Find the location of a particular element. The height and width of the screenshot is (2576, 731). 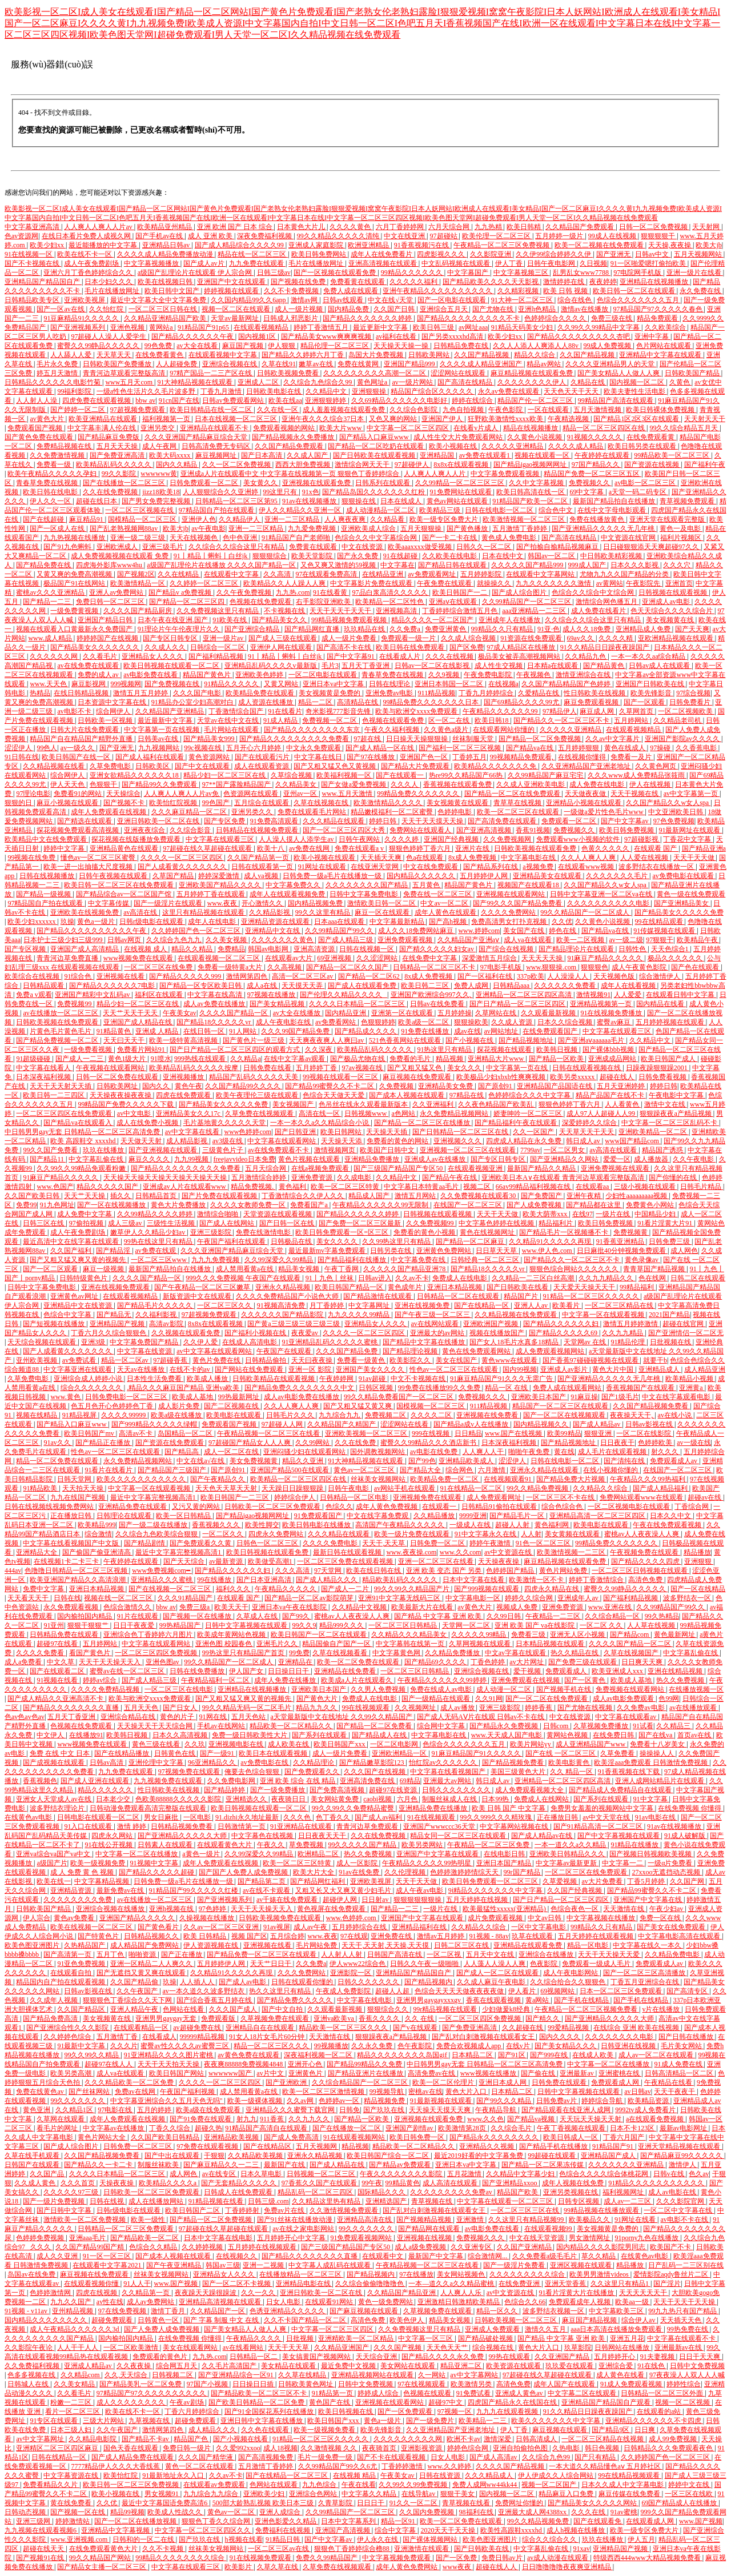

欧美成人播放 is located at coordinates (208, 1379).